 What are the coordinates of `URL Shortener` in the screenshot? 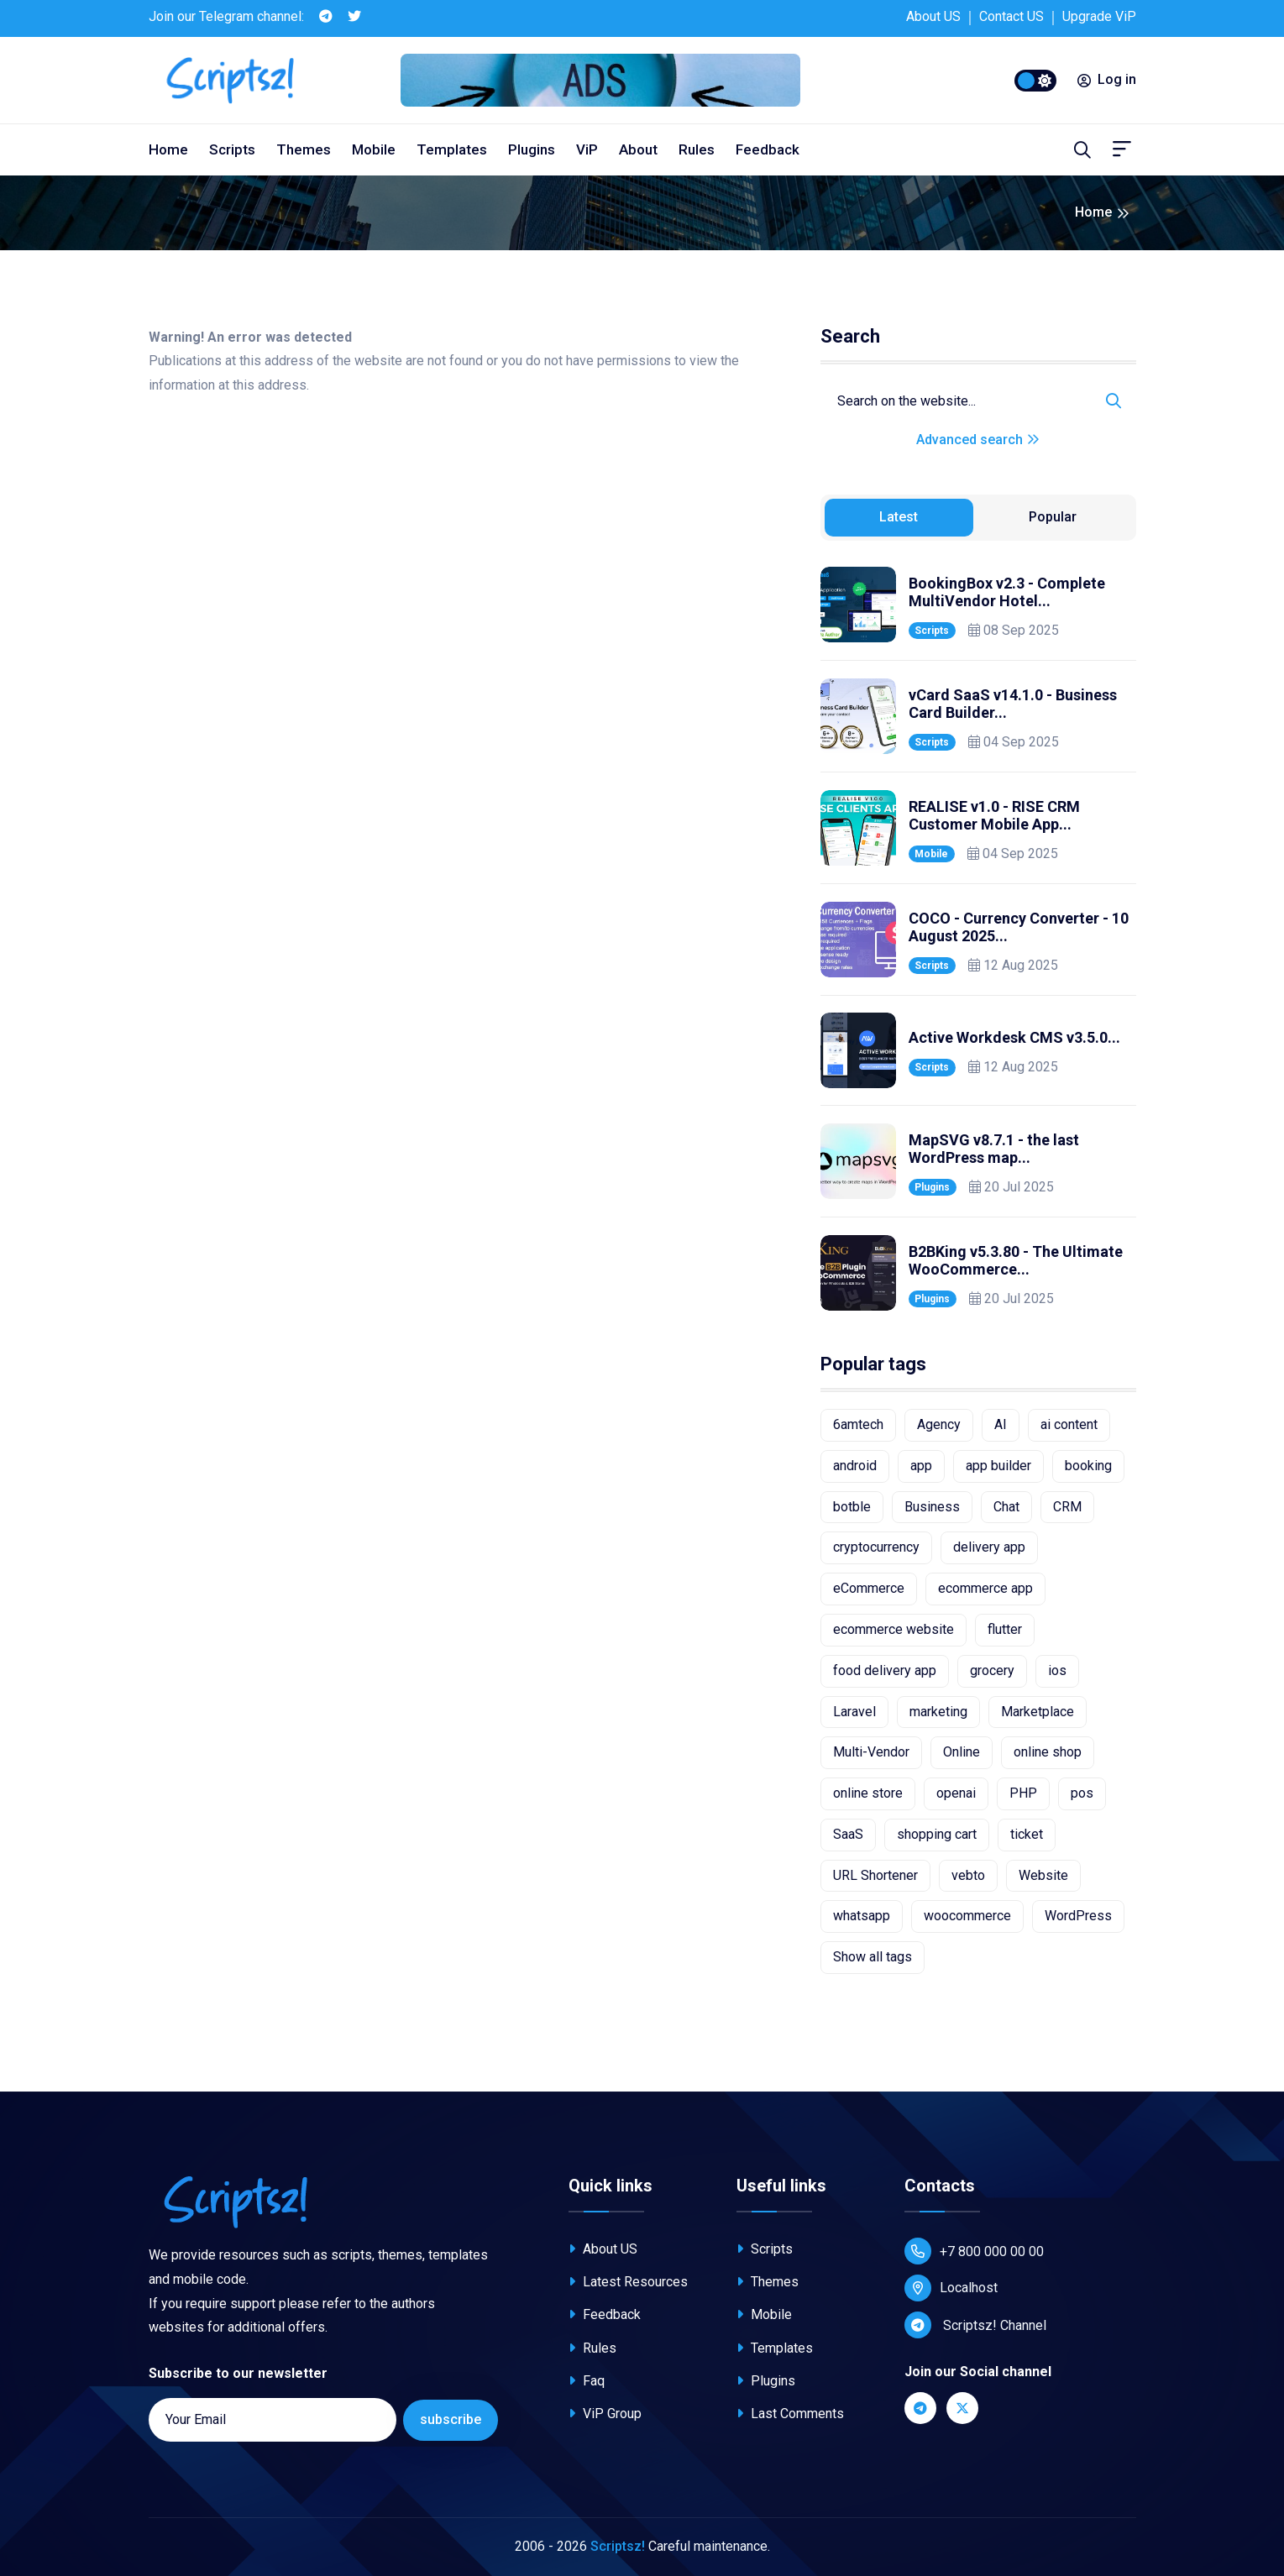 It's located at (875, 1875).